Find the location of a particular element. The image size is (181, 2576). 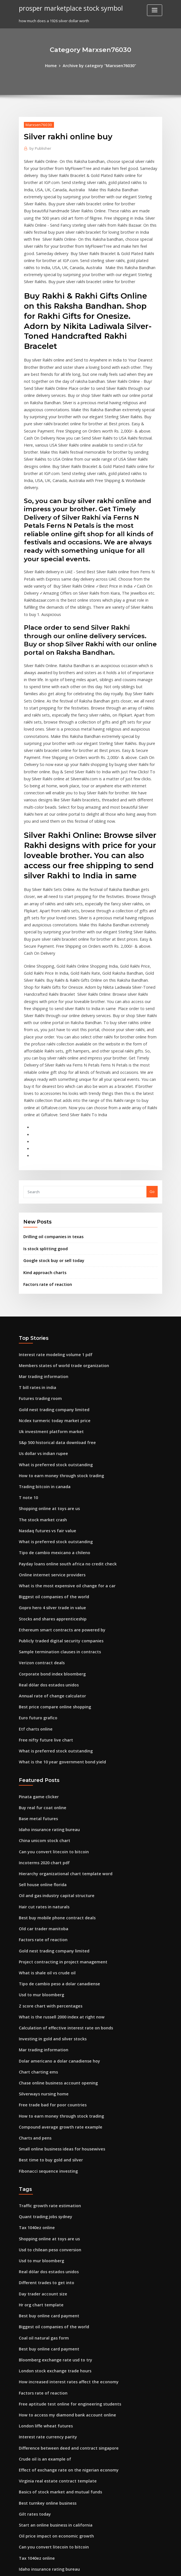

Investing in gold and silver stocks is located at coordinates (49, 1851).